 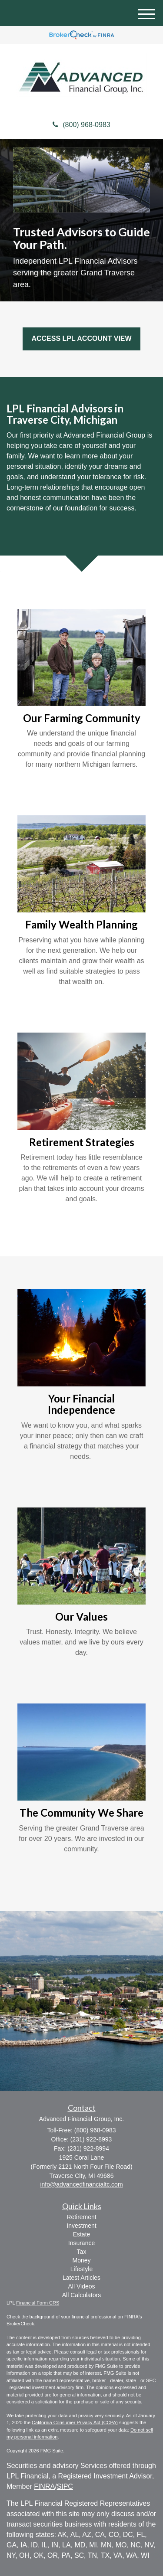 I want to click on Insurance, so click(x=81, y=2242).